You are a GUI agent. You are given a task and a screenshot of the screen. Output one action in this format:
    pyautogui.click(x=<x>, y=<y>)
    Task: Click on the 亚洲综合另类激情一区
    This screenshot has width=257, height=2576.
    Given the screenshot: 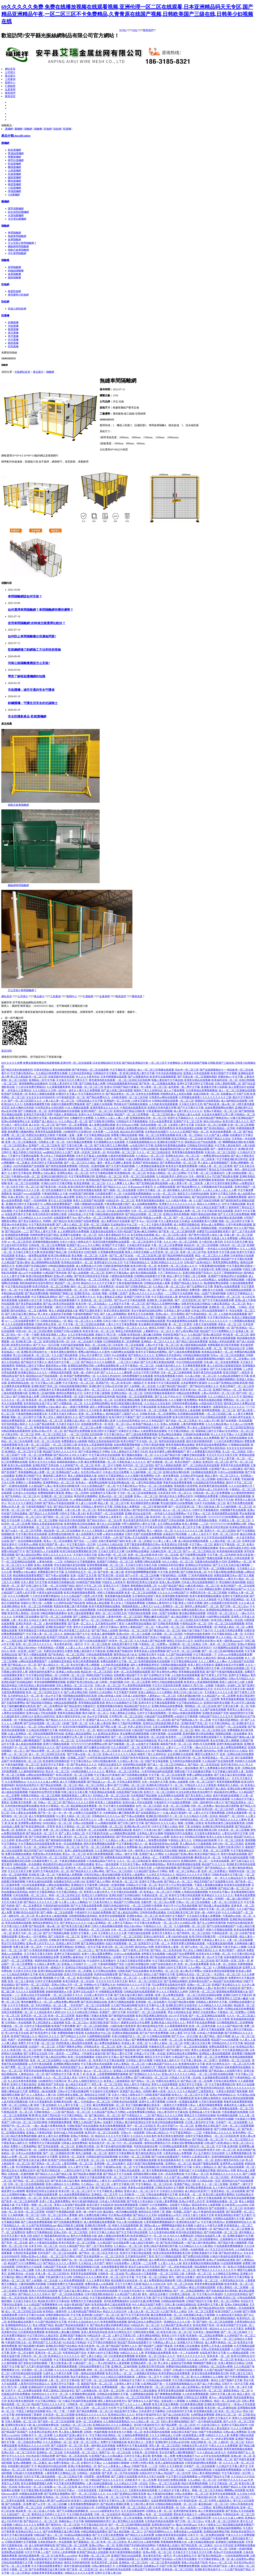 What is the action you would take?
    pyautogui.click(x=199, y=2228)
    